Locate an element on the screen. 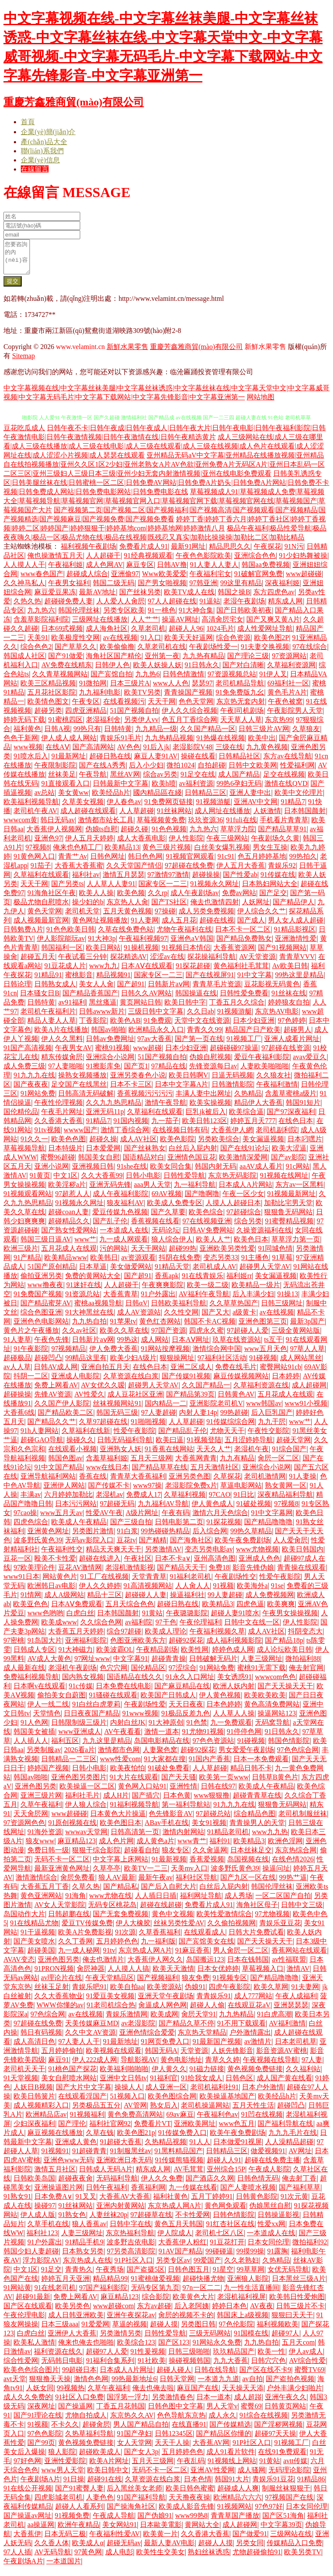 The image size is (333, 2576). 久草福利资源网 is located at coordinates (291, 671).